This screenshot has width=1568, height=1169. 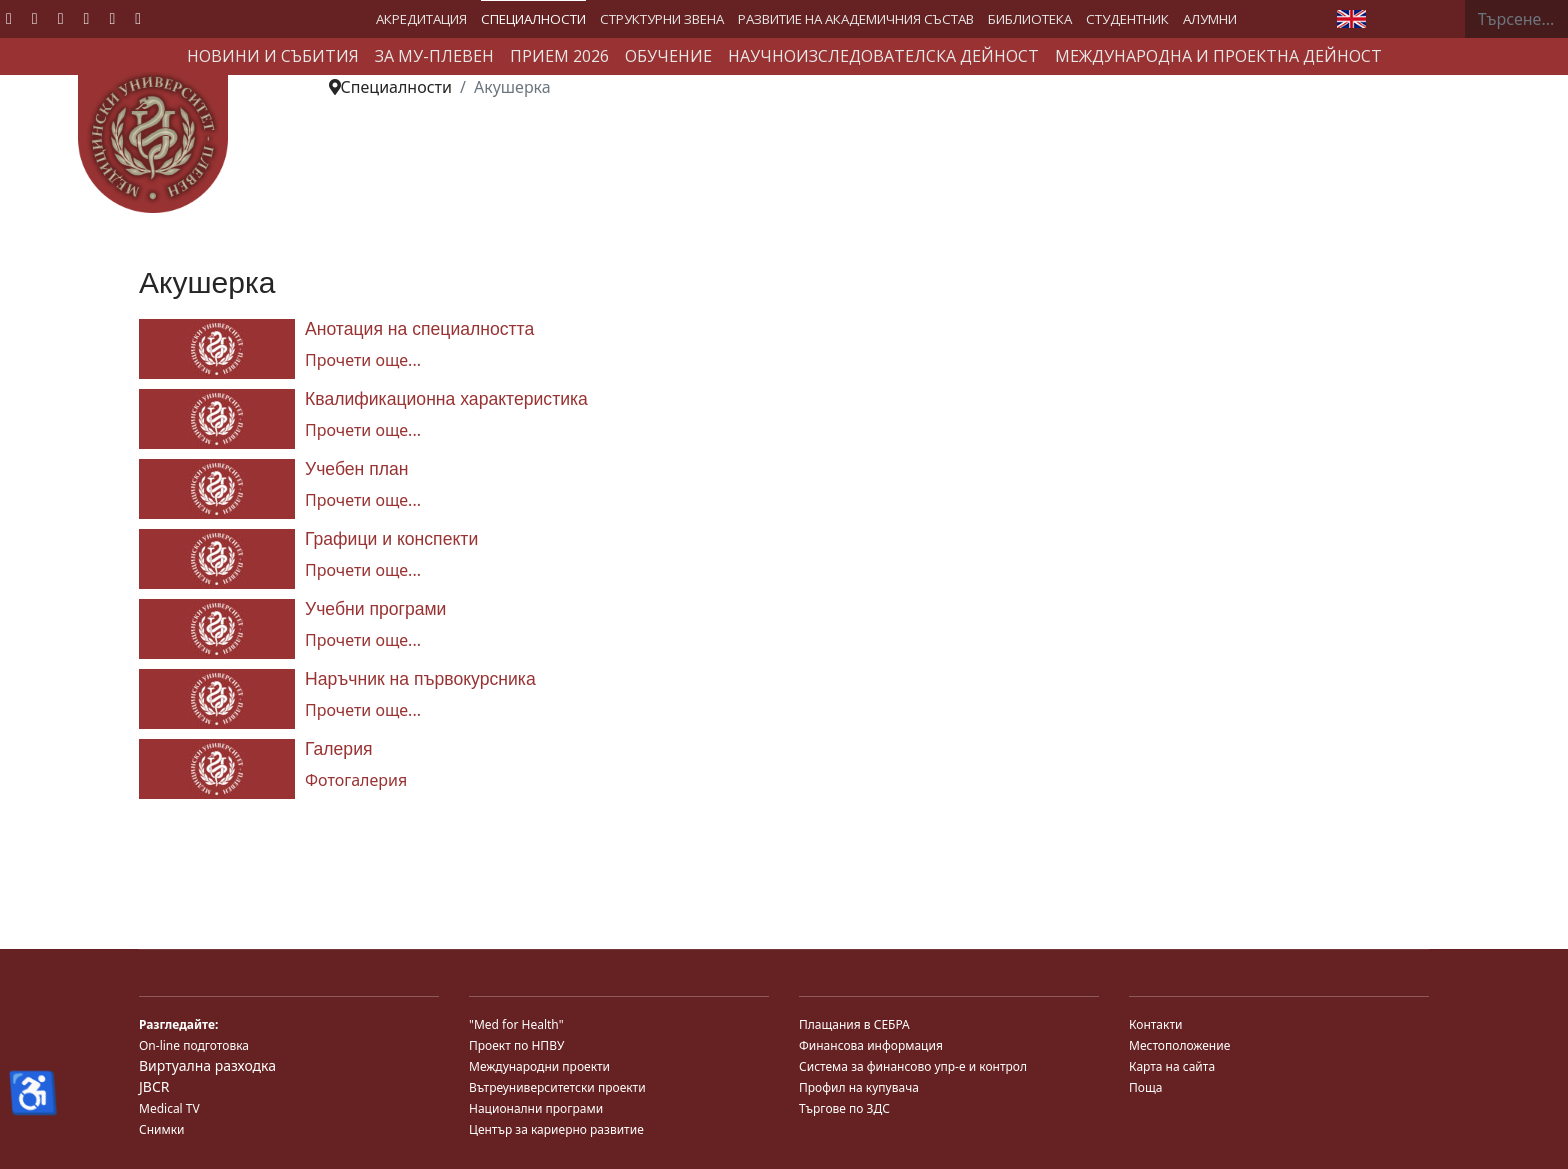 What do you see at coordinates (420, 679) in the screenshot?
I see `Наръчник на първокурсника` at bounding box center [420, 679].